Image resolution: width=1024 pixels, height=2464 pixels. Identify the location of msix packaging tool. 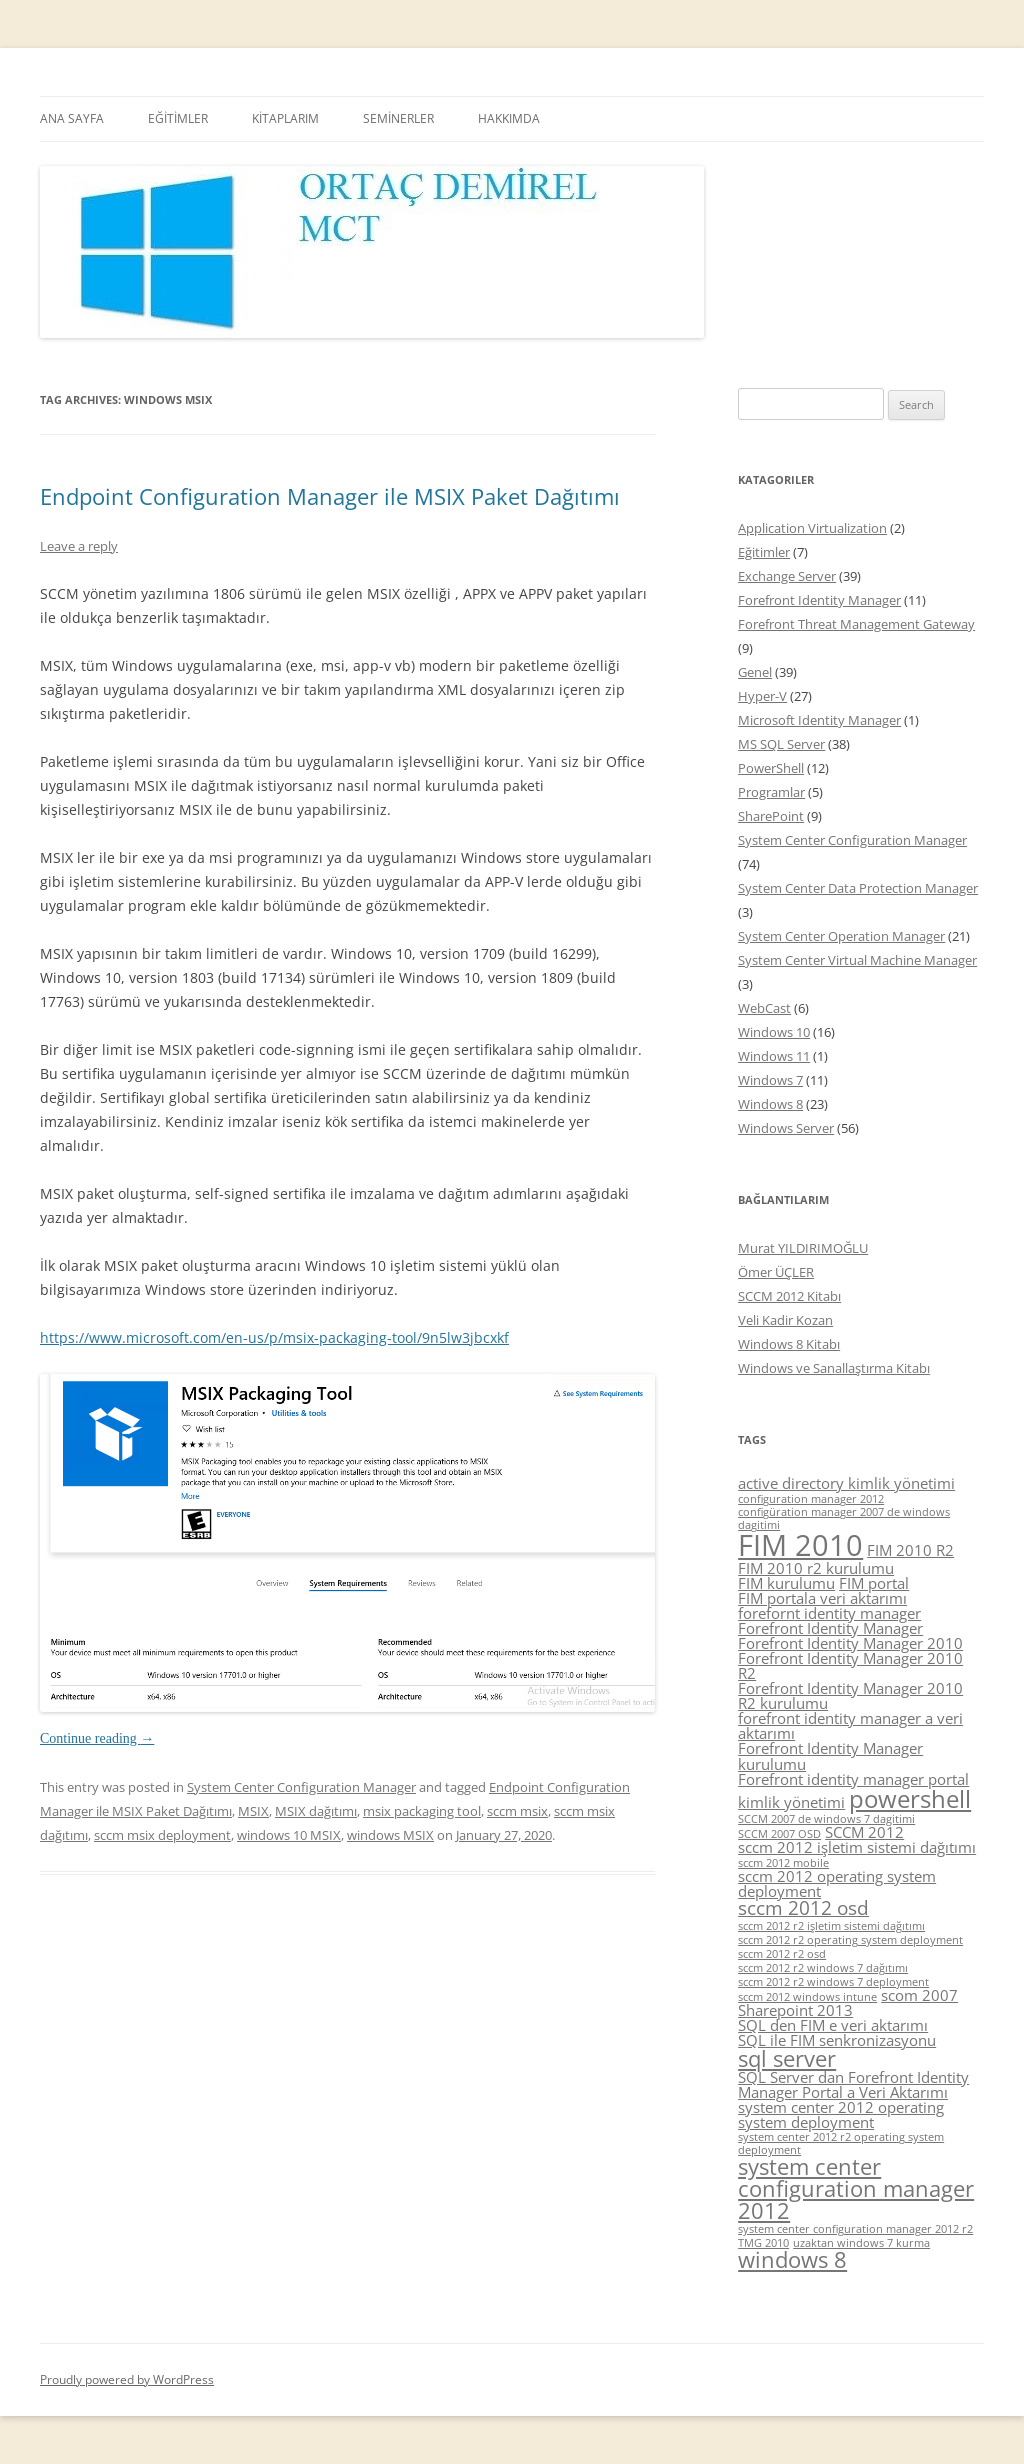
(422, 1811).